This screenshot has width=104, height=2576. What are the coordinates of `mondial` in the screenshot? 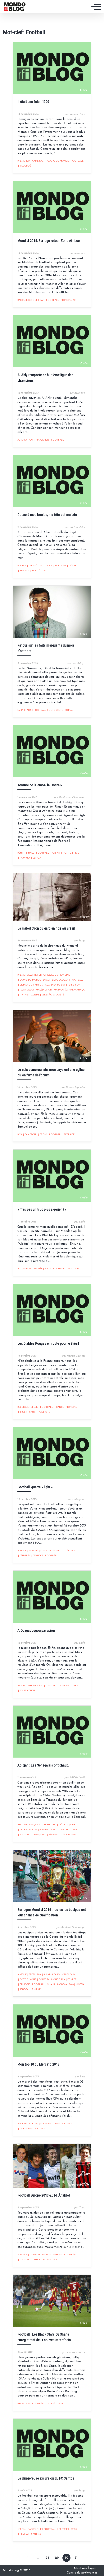 It's located at (71, 1407).